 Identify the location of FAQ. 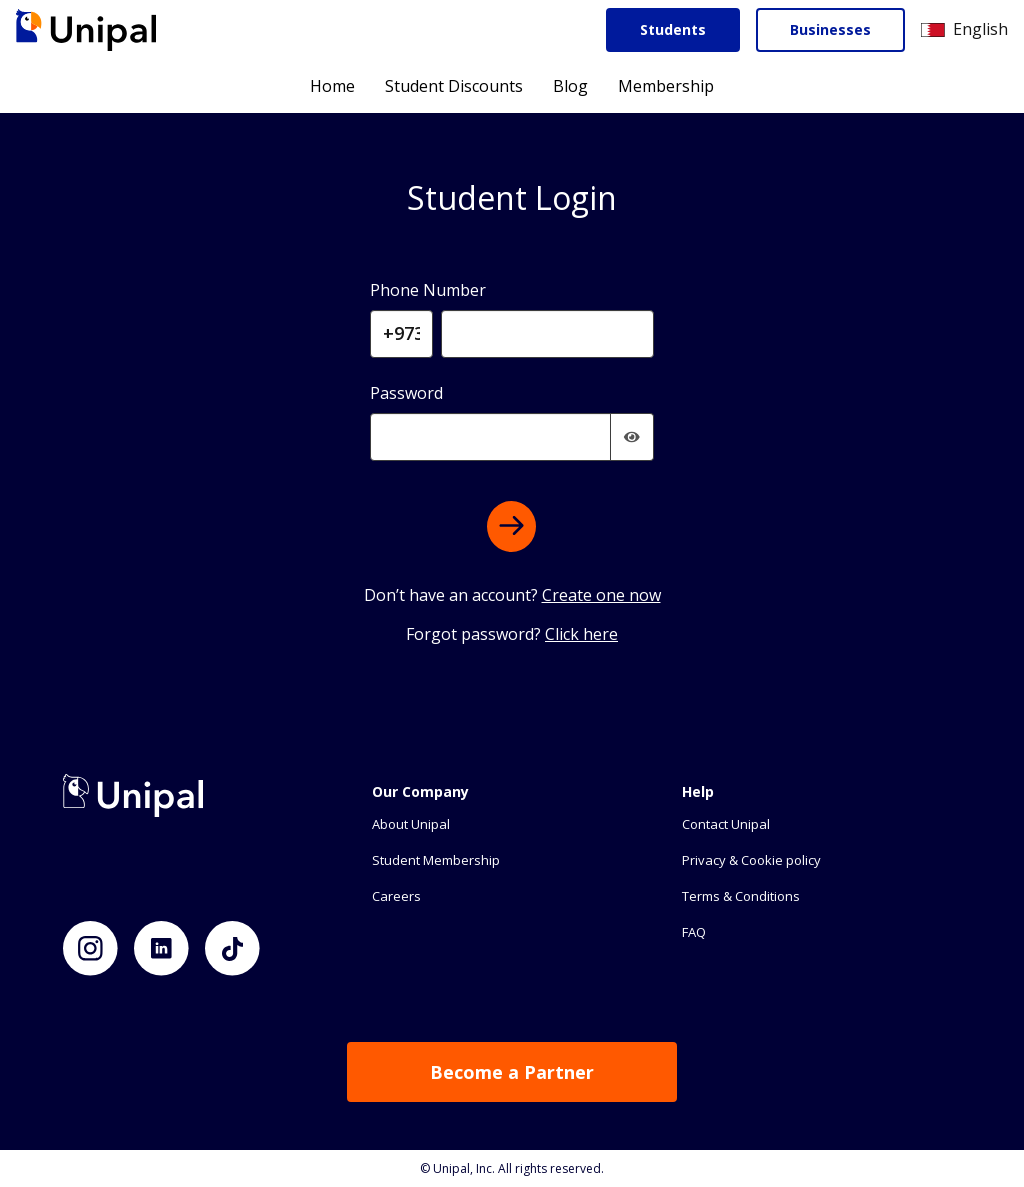
(694, 932).